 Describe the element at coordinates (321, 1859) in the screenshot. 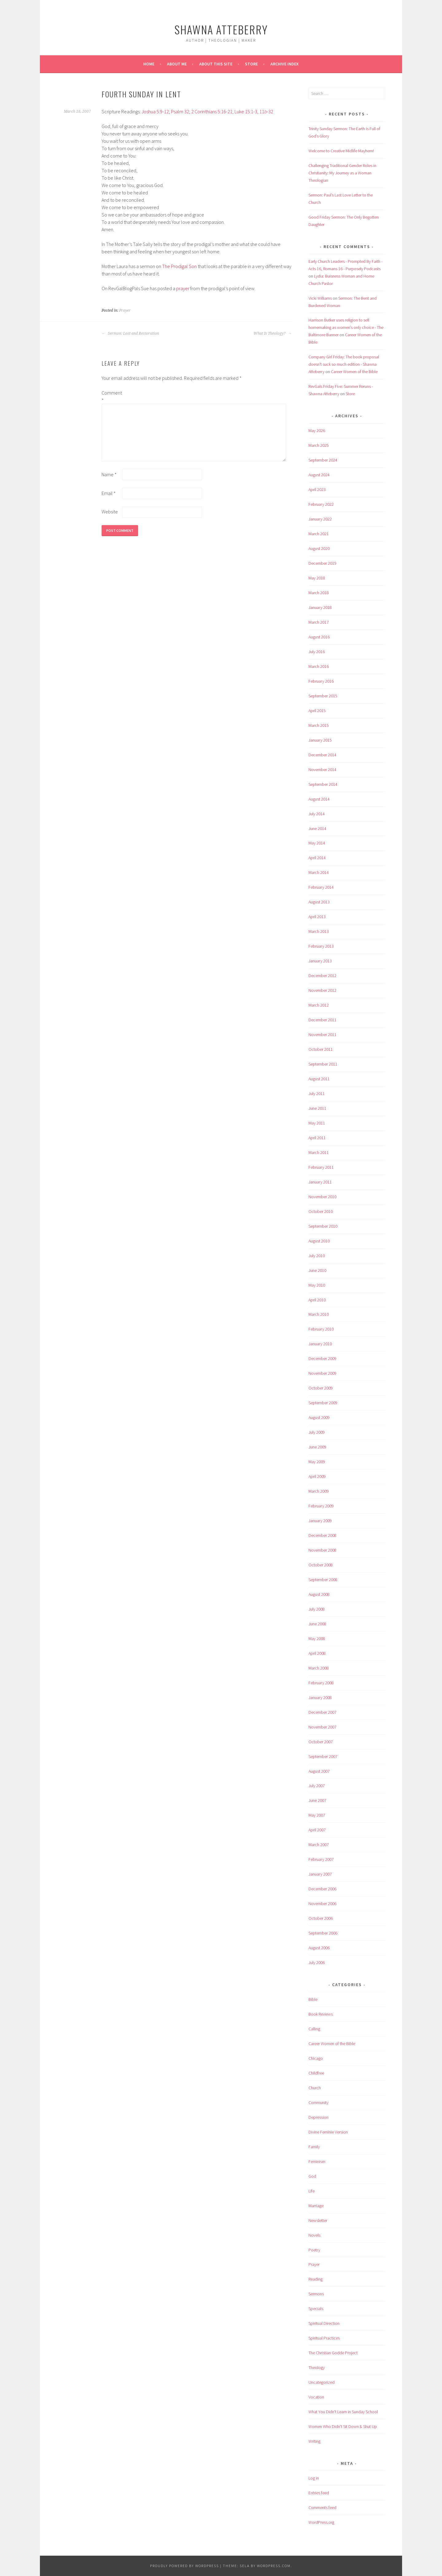

I see `February 2007` at that location.